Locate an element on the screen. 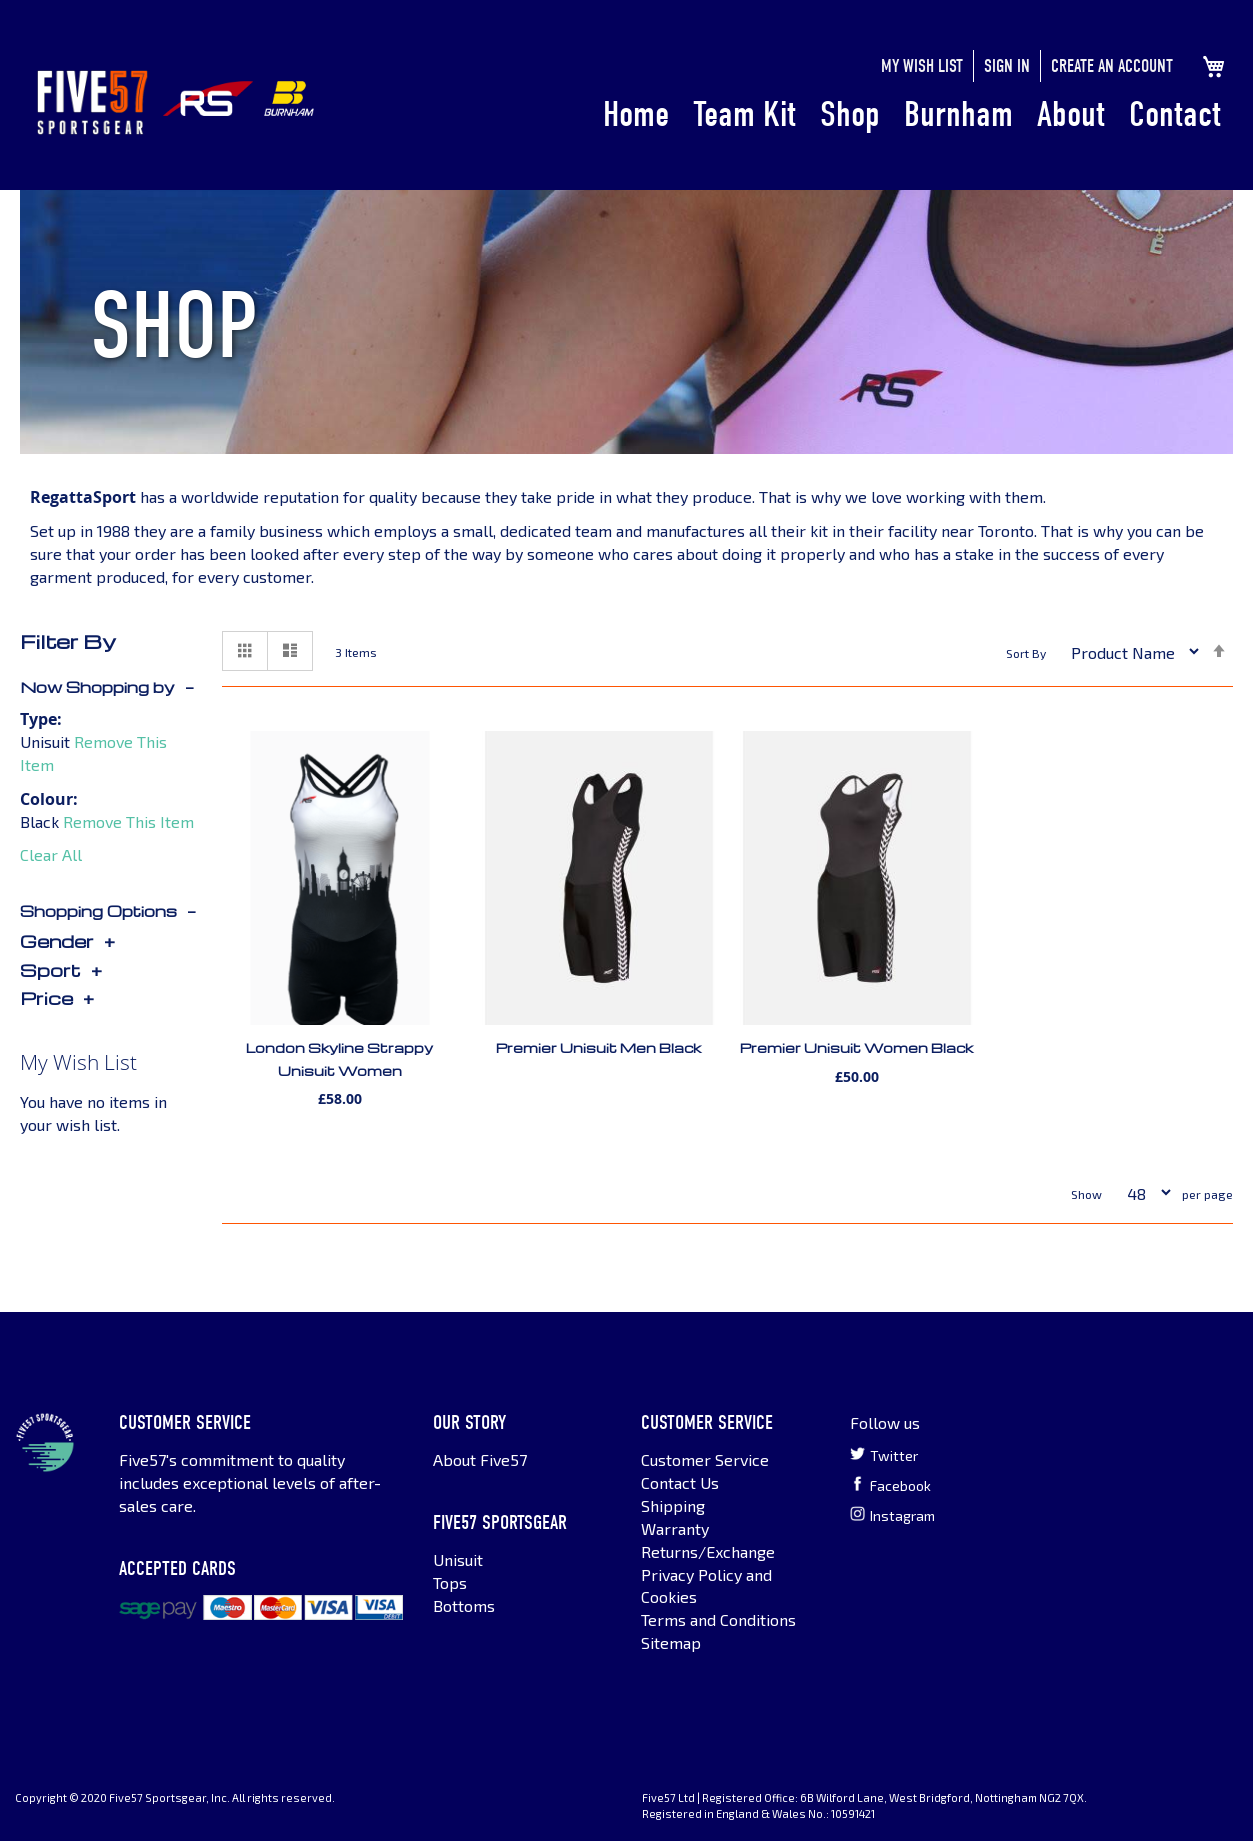 This screenshot has width=1253, height=1841. Sitemap is located at coordinates (671, 1642).